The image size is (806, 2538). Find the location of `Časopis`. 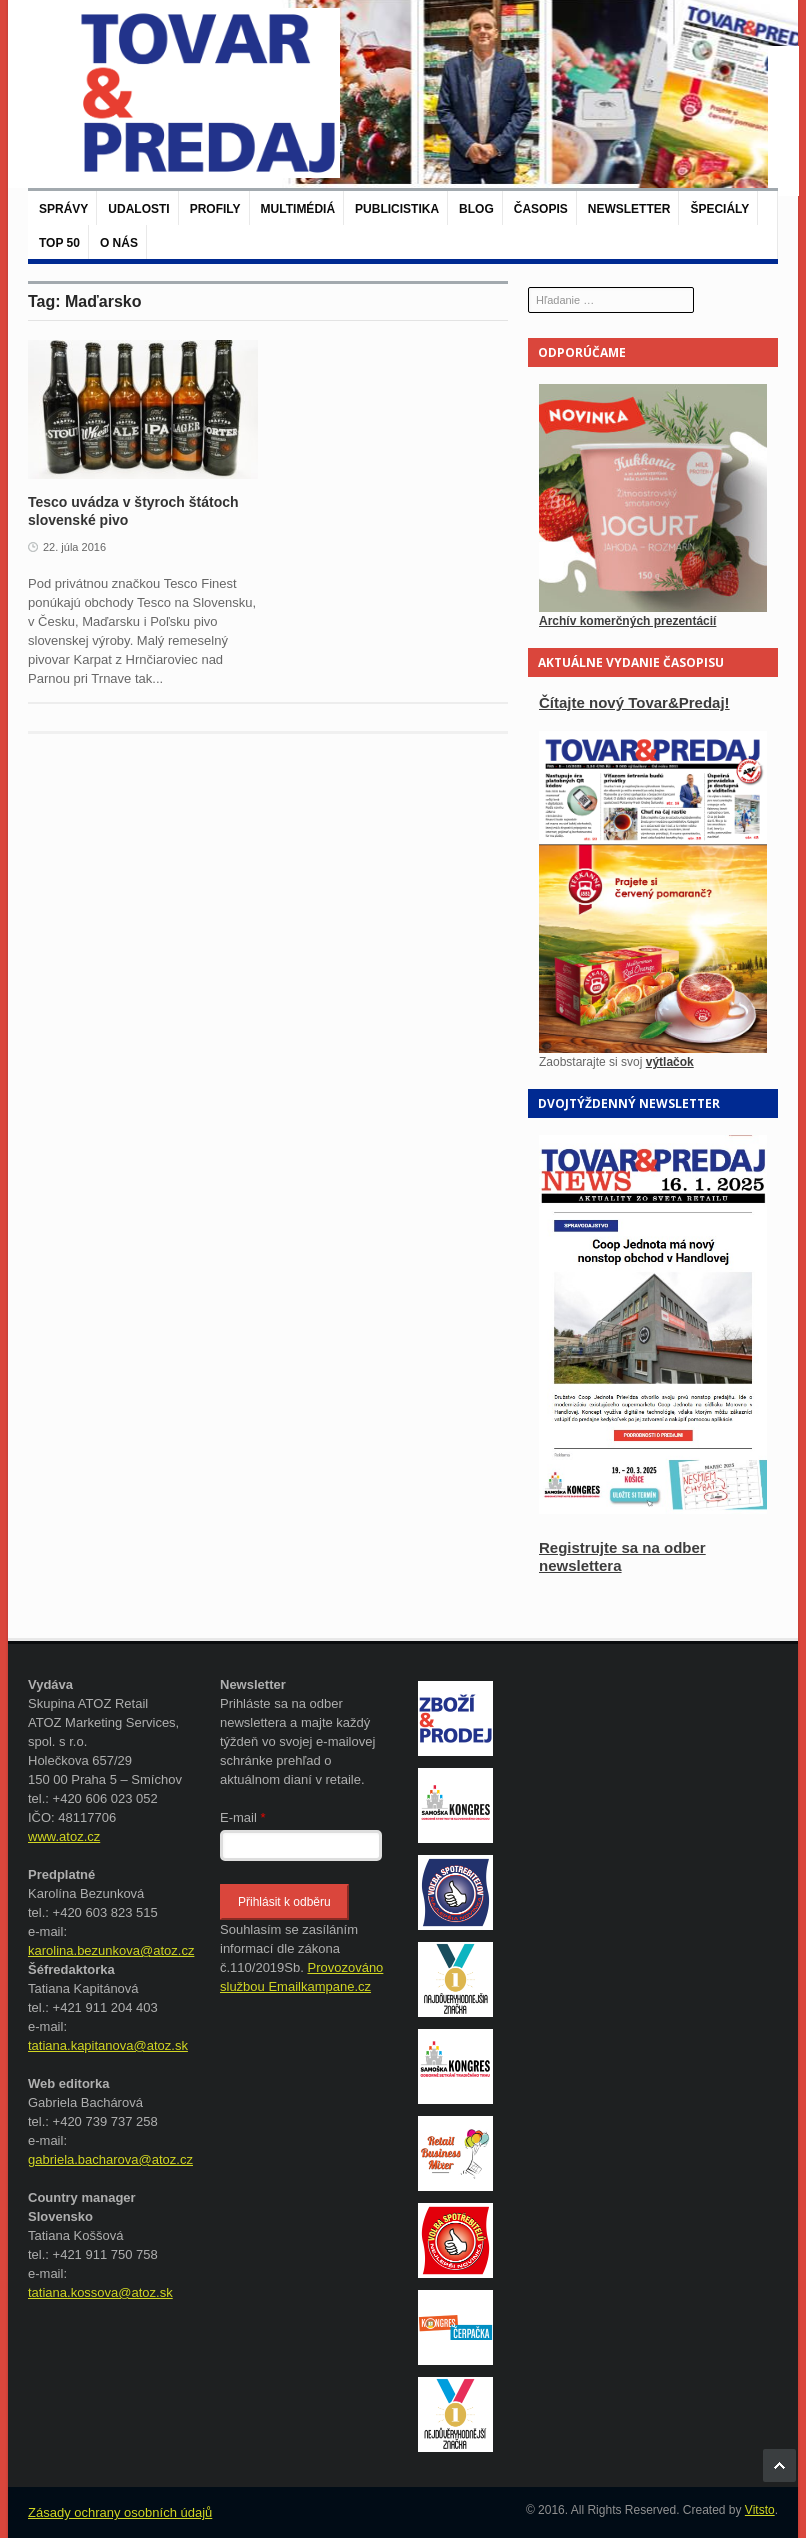

Časopis is located at coordinates (541, 209).